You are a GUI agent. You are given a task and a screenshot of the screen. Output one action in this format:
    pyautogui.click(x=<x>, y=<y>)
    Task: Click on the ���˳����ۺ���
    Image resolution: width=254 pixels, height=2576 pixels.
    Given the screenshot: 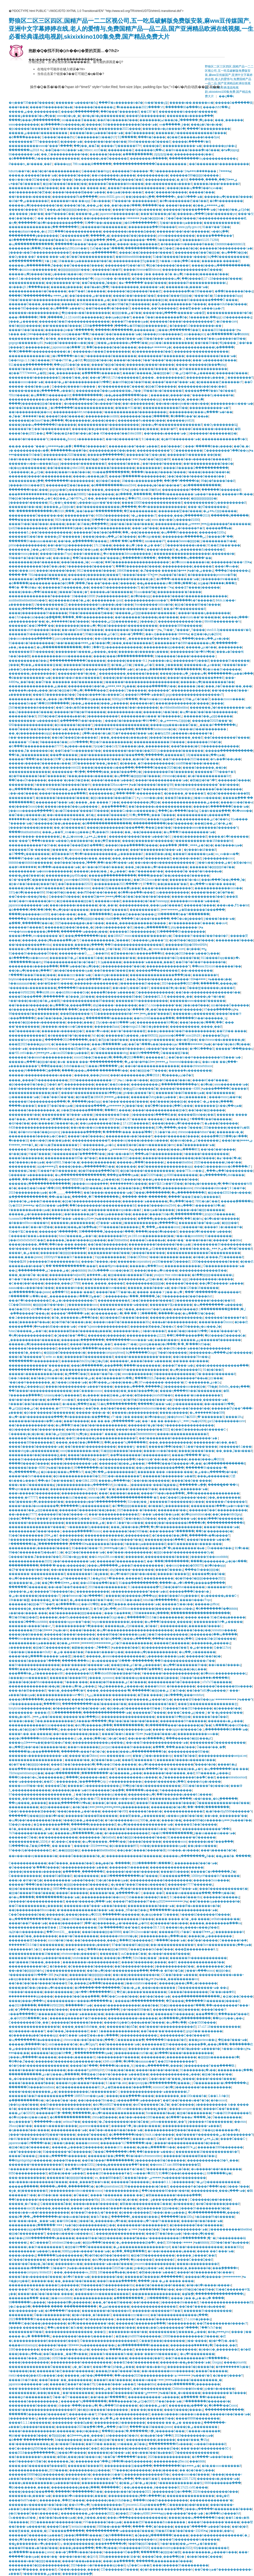 What is the action you would take?
    pyautogui.click(x=120, y=686)
    